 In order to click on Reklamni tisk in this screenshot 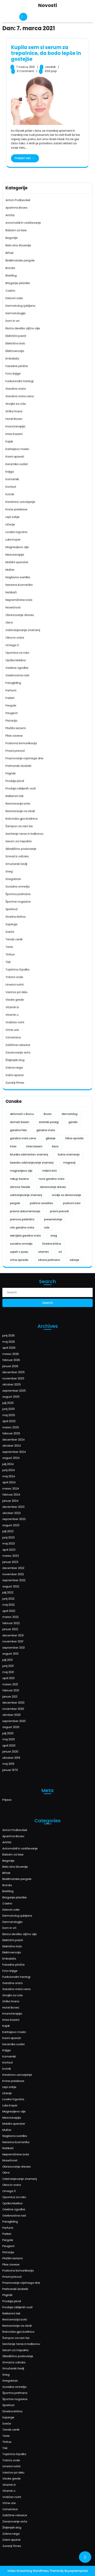, I will do `click(14, 558)`.